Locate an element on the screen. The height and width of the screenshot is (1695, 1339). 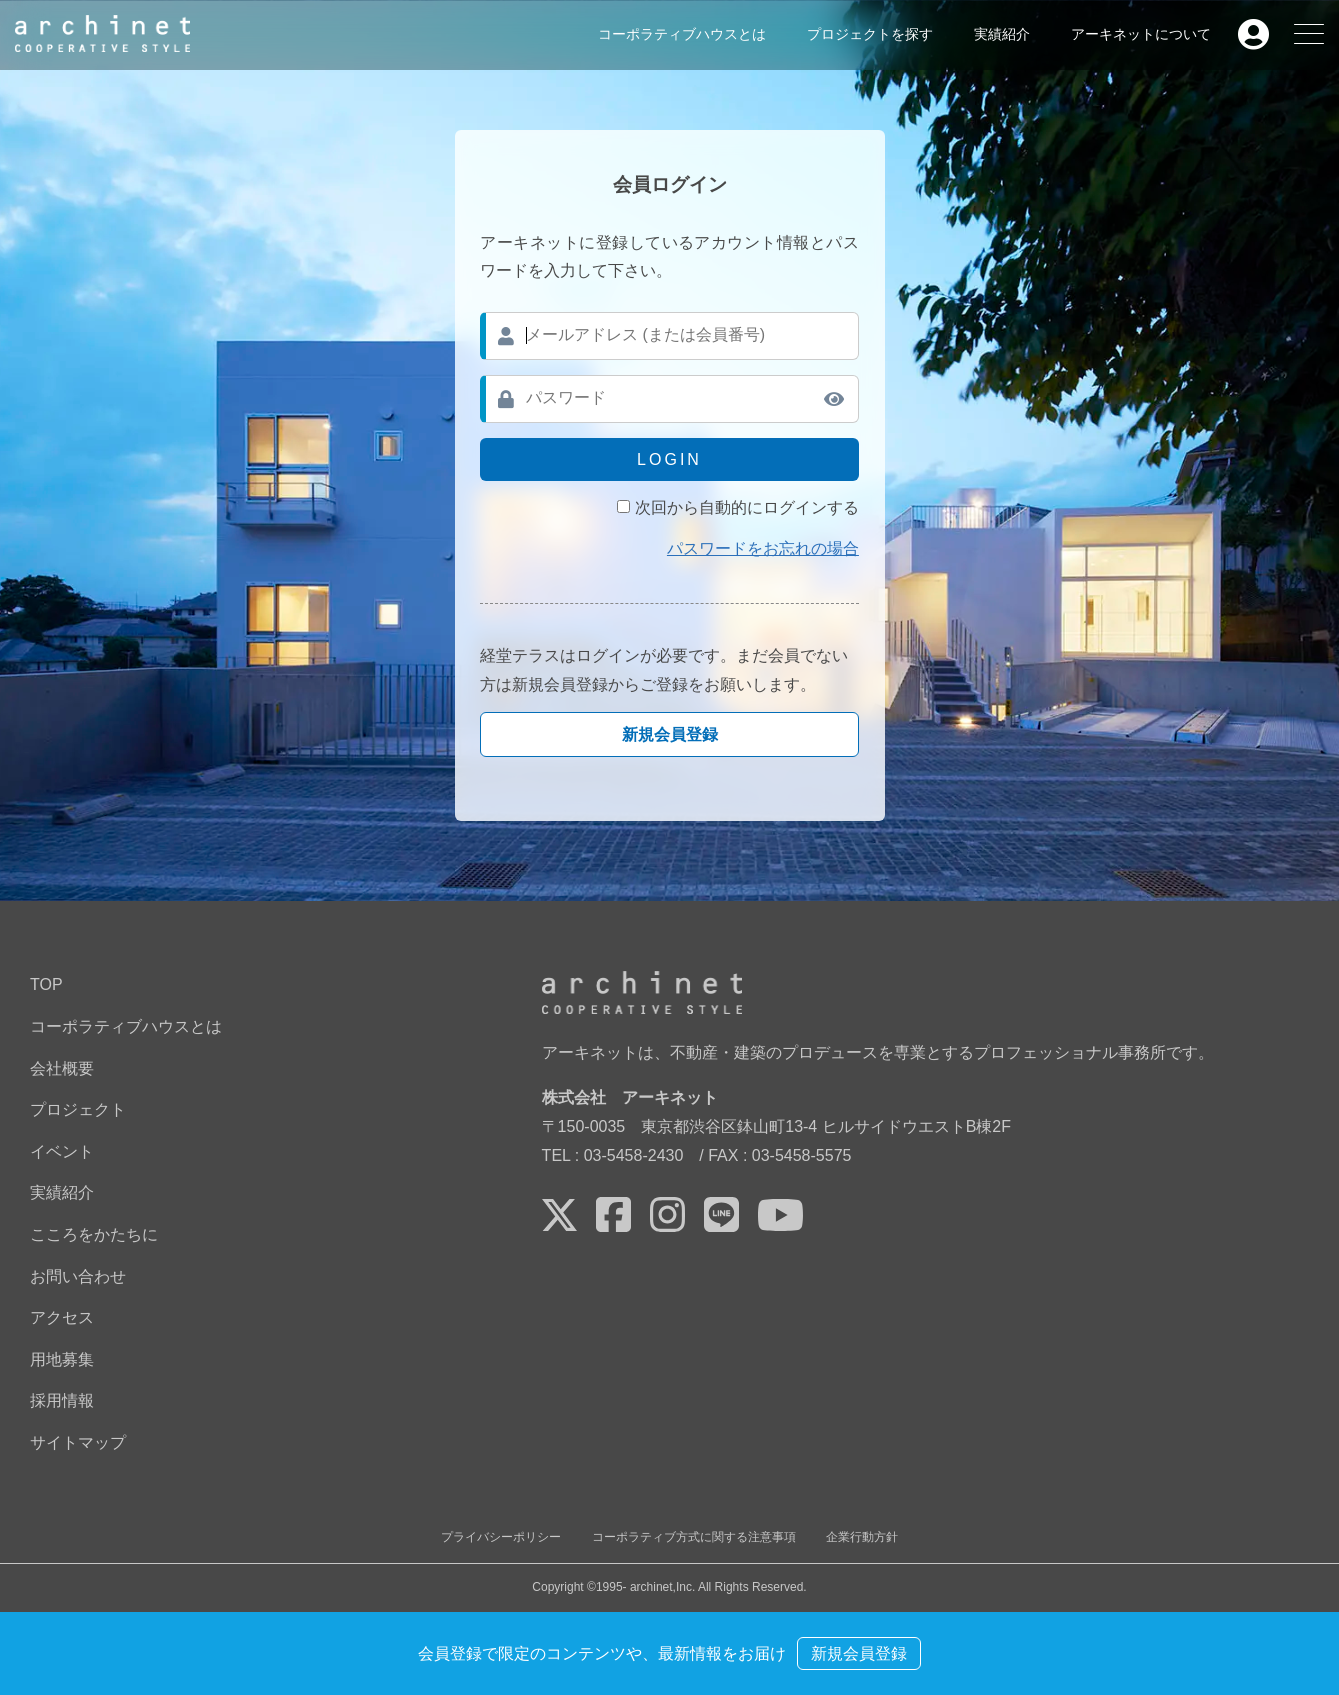
プロジェクト is located at coordinates (78, 1109).